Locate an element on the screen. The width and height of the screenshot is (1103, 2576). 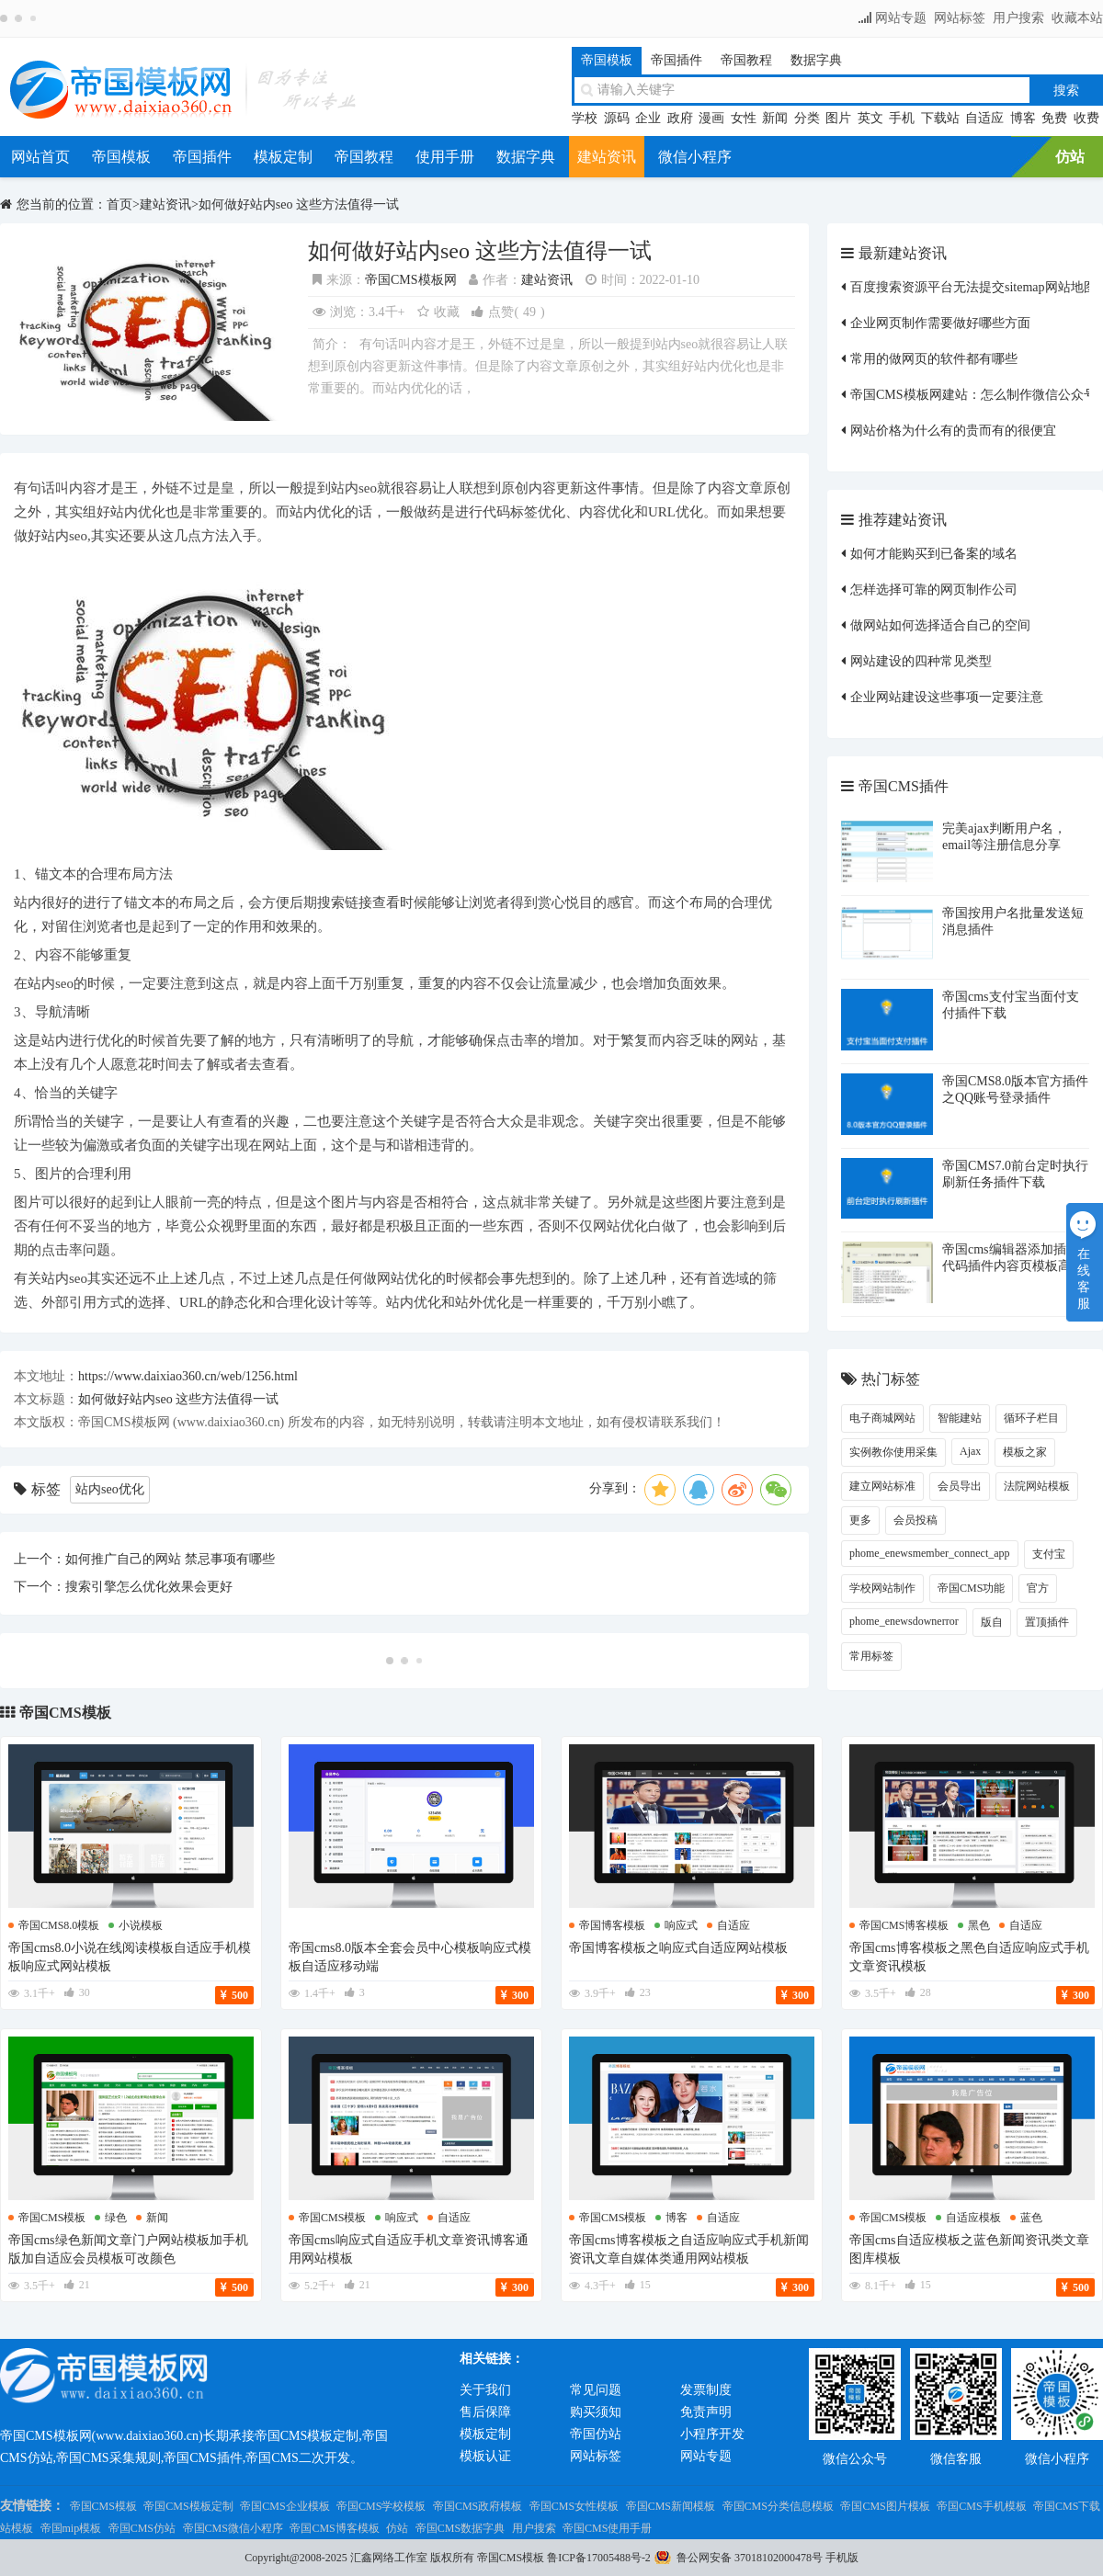
https://www.daixiao360.cn/web/1256.html is located at coordinates (188, 1376).